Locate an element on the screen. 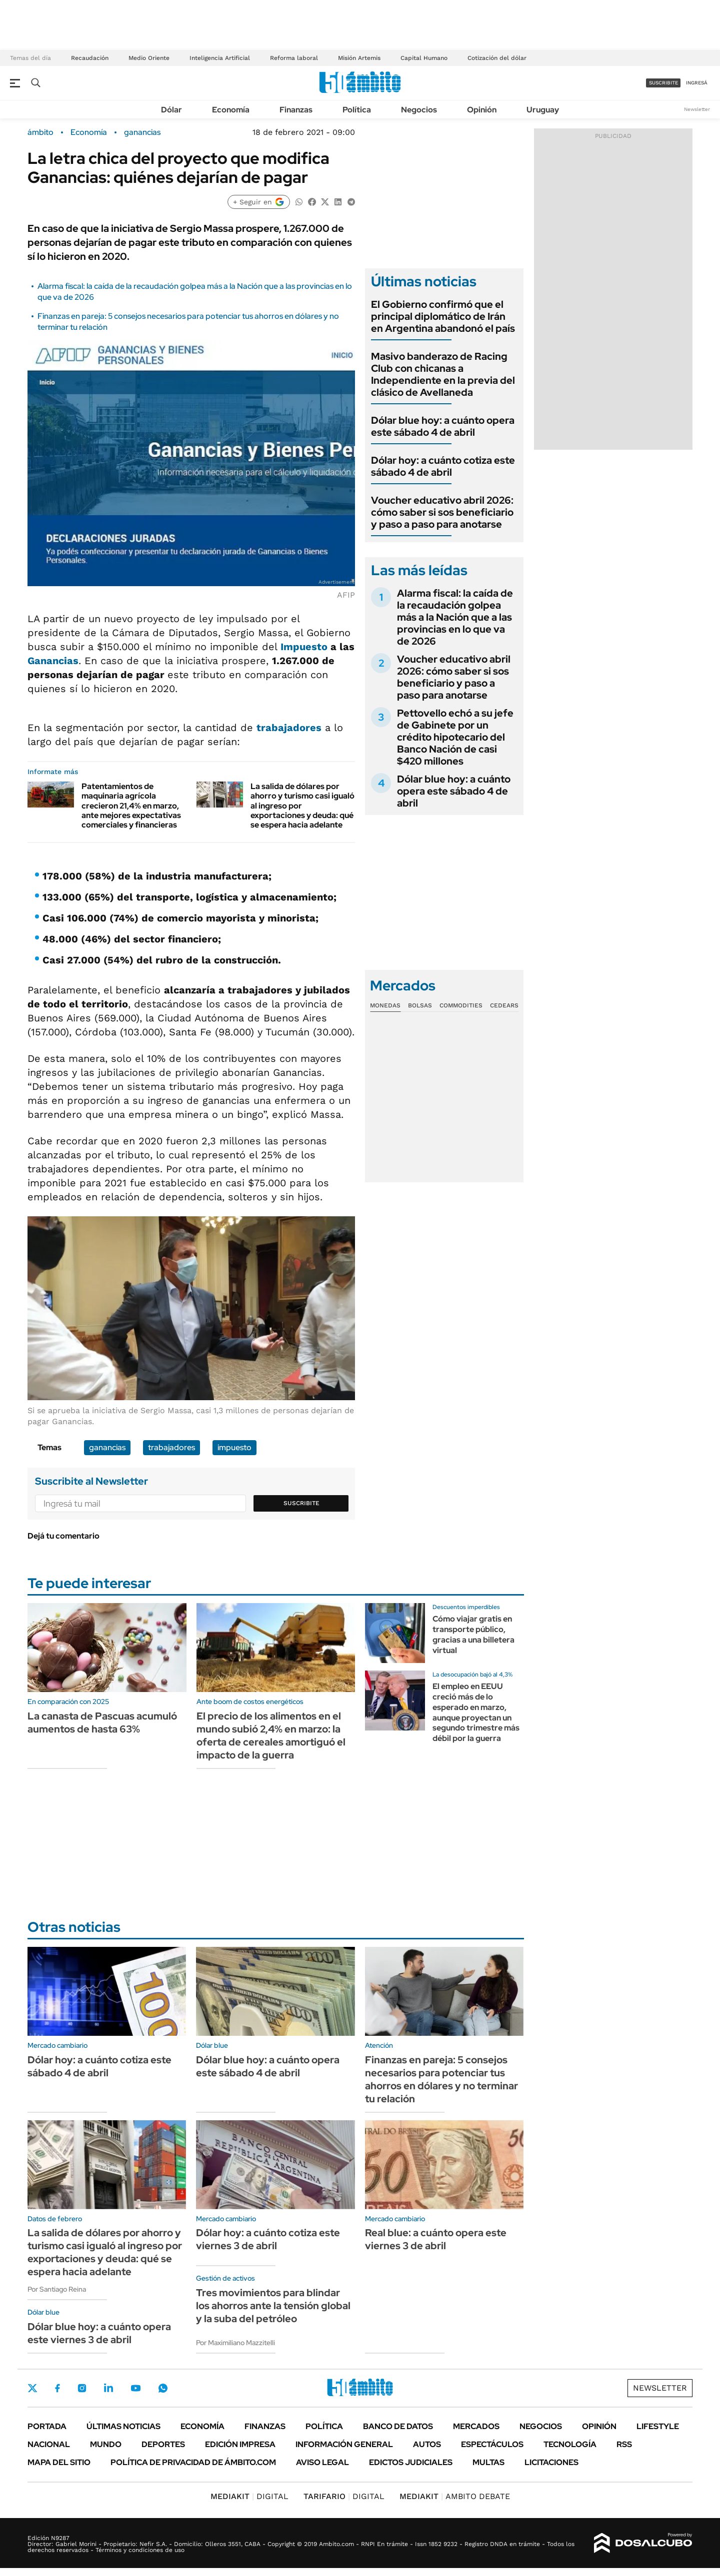  Bolsas is located at coordinates (420, 1005).